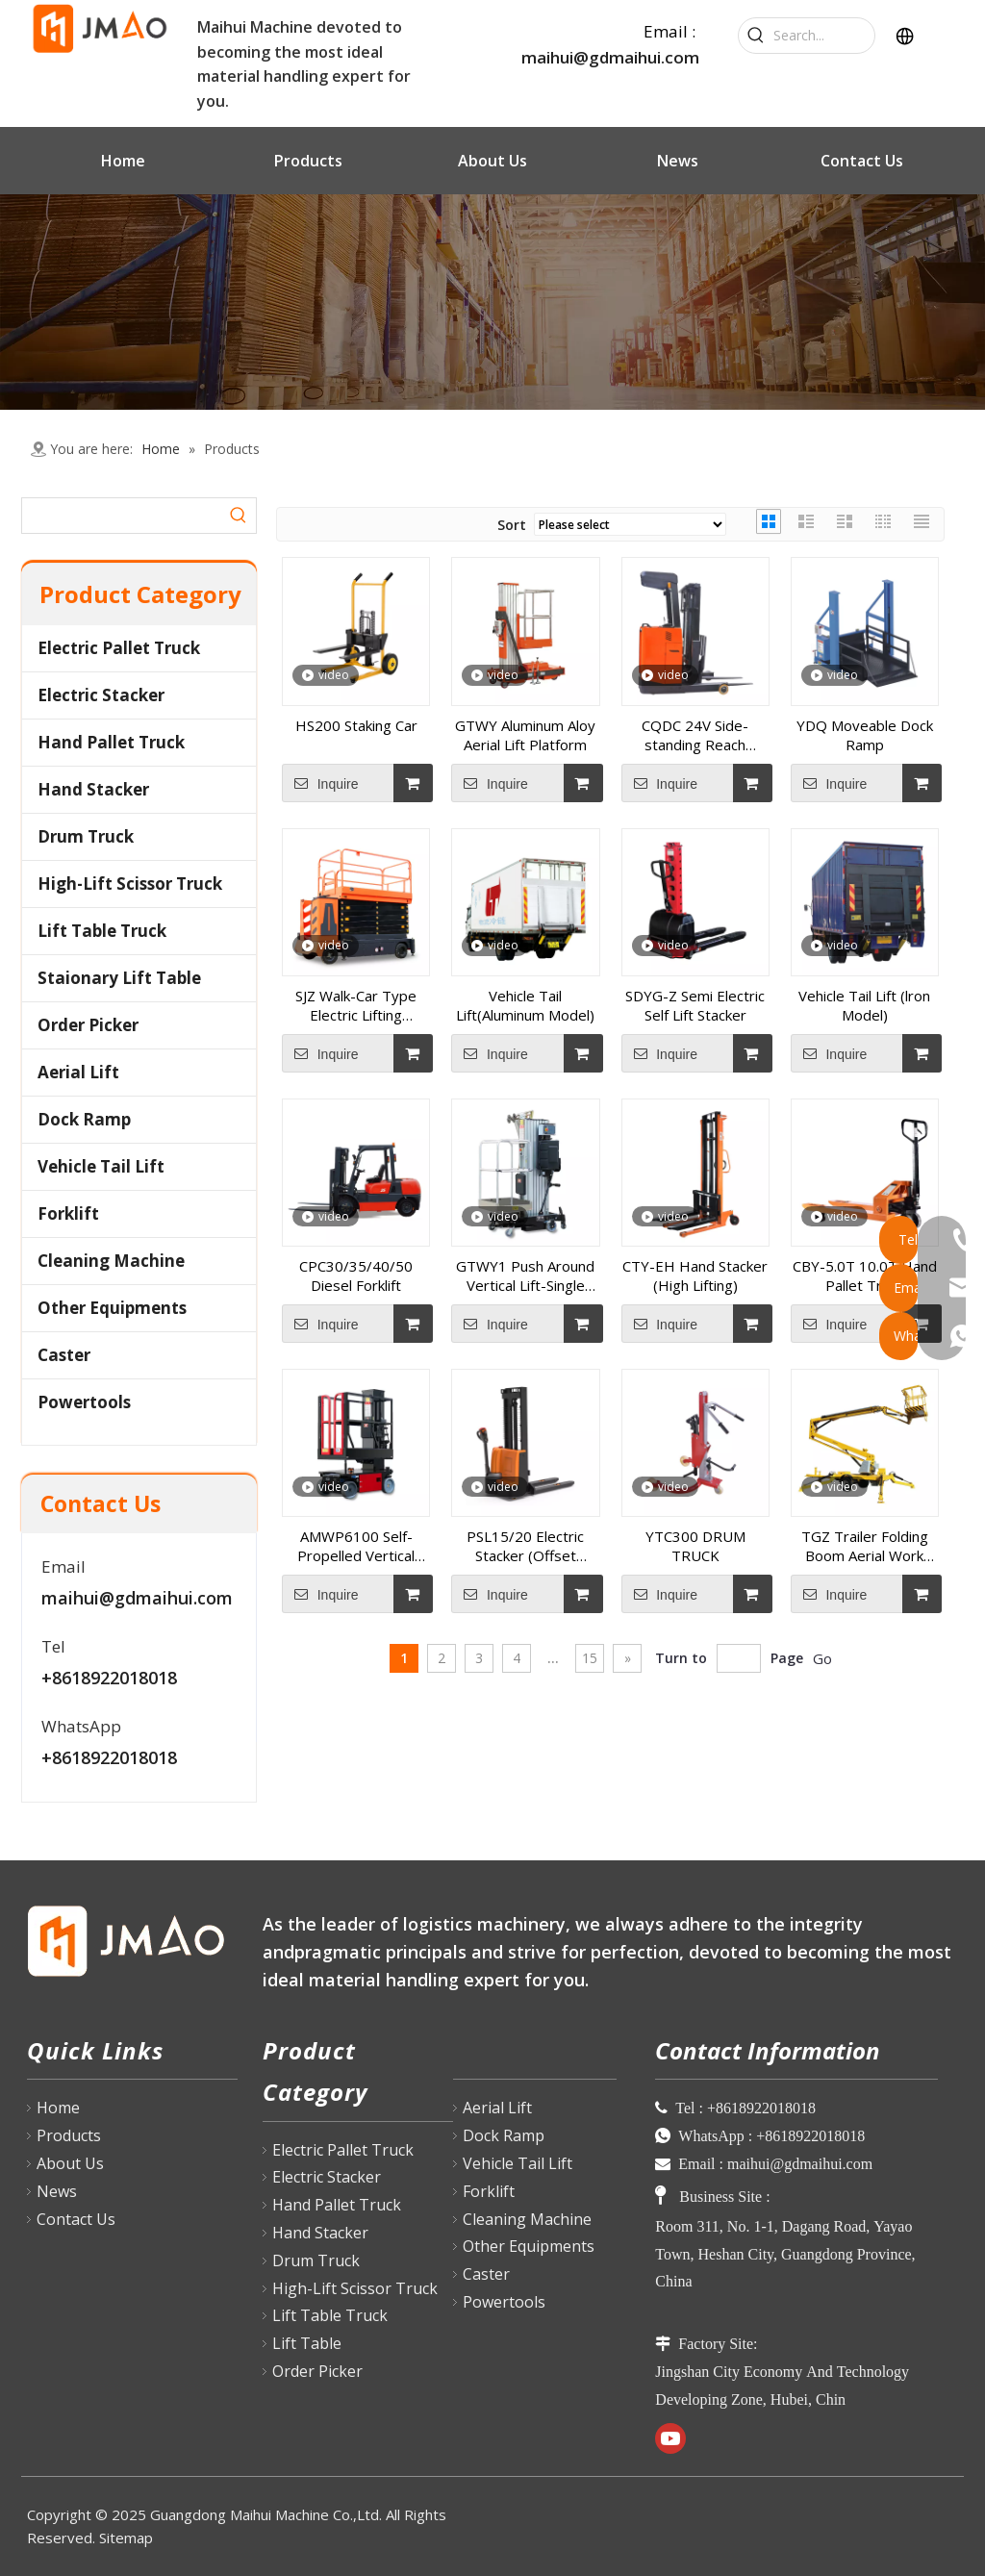 The height and width of the screenshot is (2576, 985). I want to click on Vehicle Tail Lift, so click(101, 1166).